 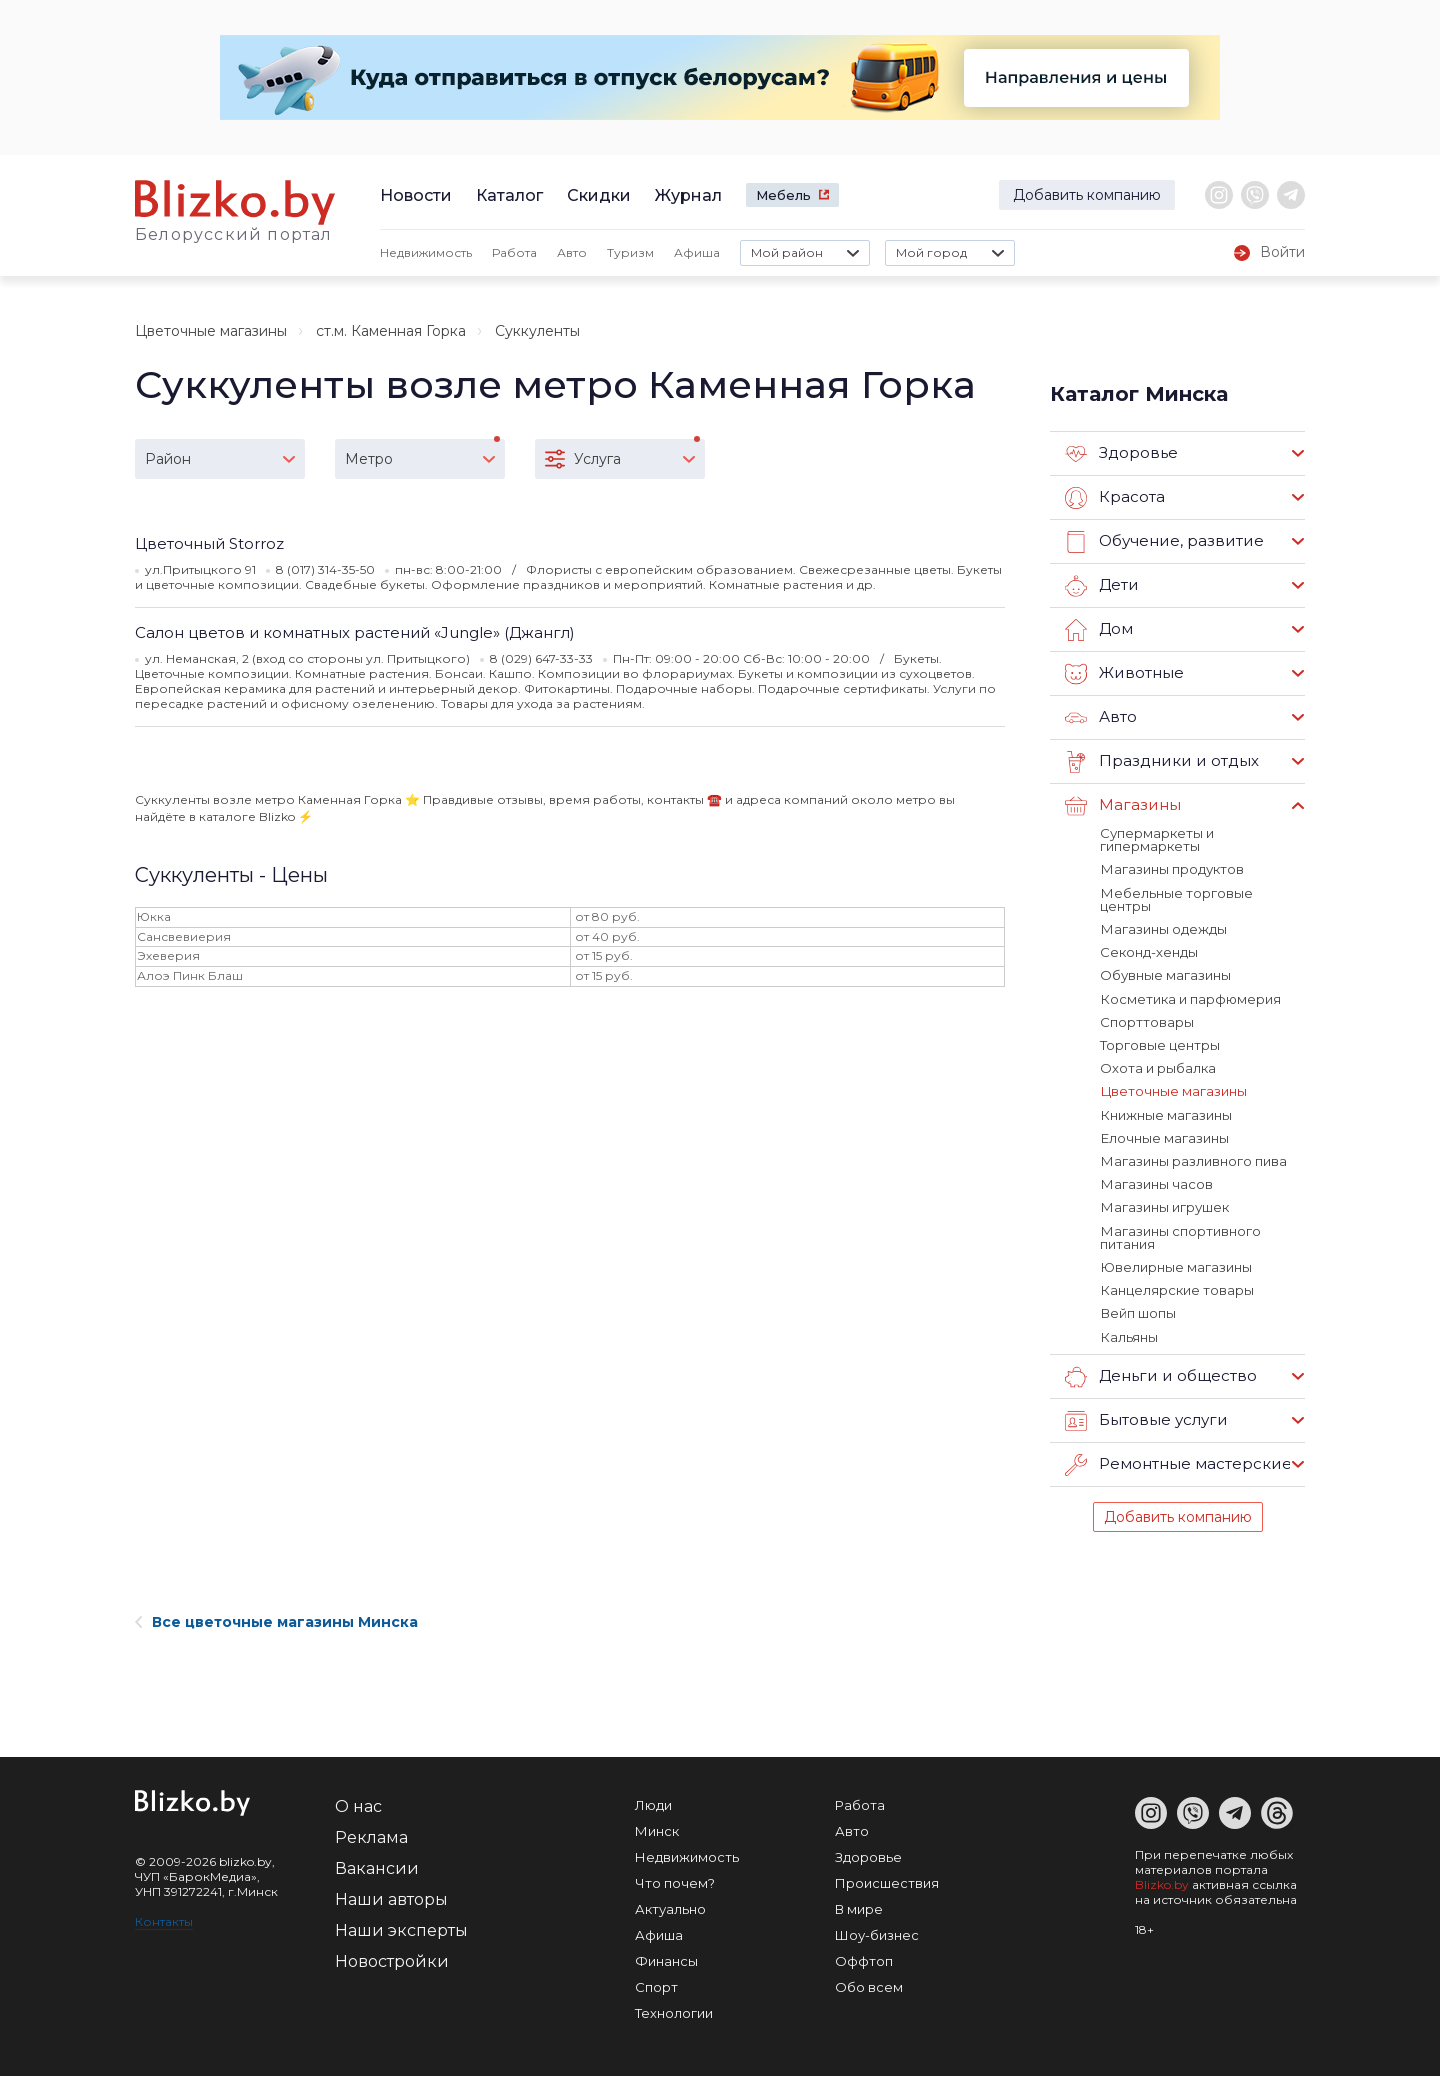 I want to click on Магазины разливного пива, so click(x=1193, y=1158).